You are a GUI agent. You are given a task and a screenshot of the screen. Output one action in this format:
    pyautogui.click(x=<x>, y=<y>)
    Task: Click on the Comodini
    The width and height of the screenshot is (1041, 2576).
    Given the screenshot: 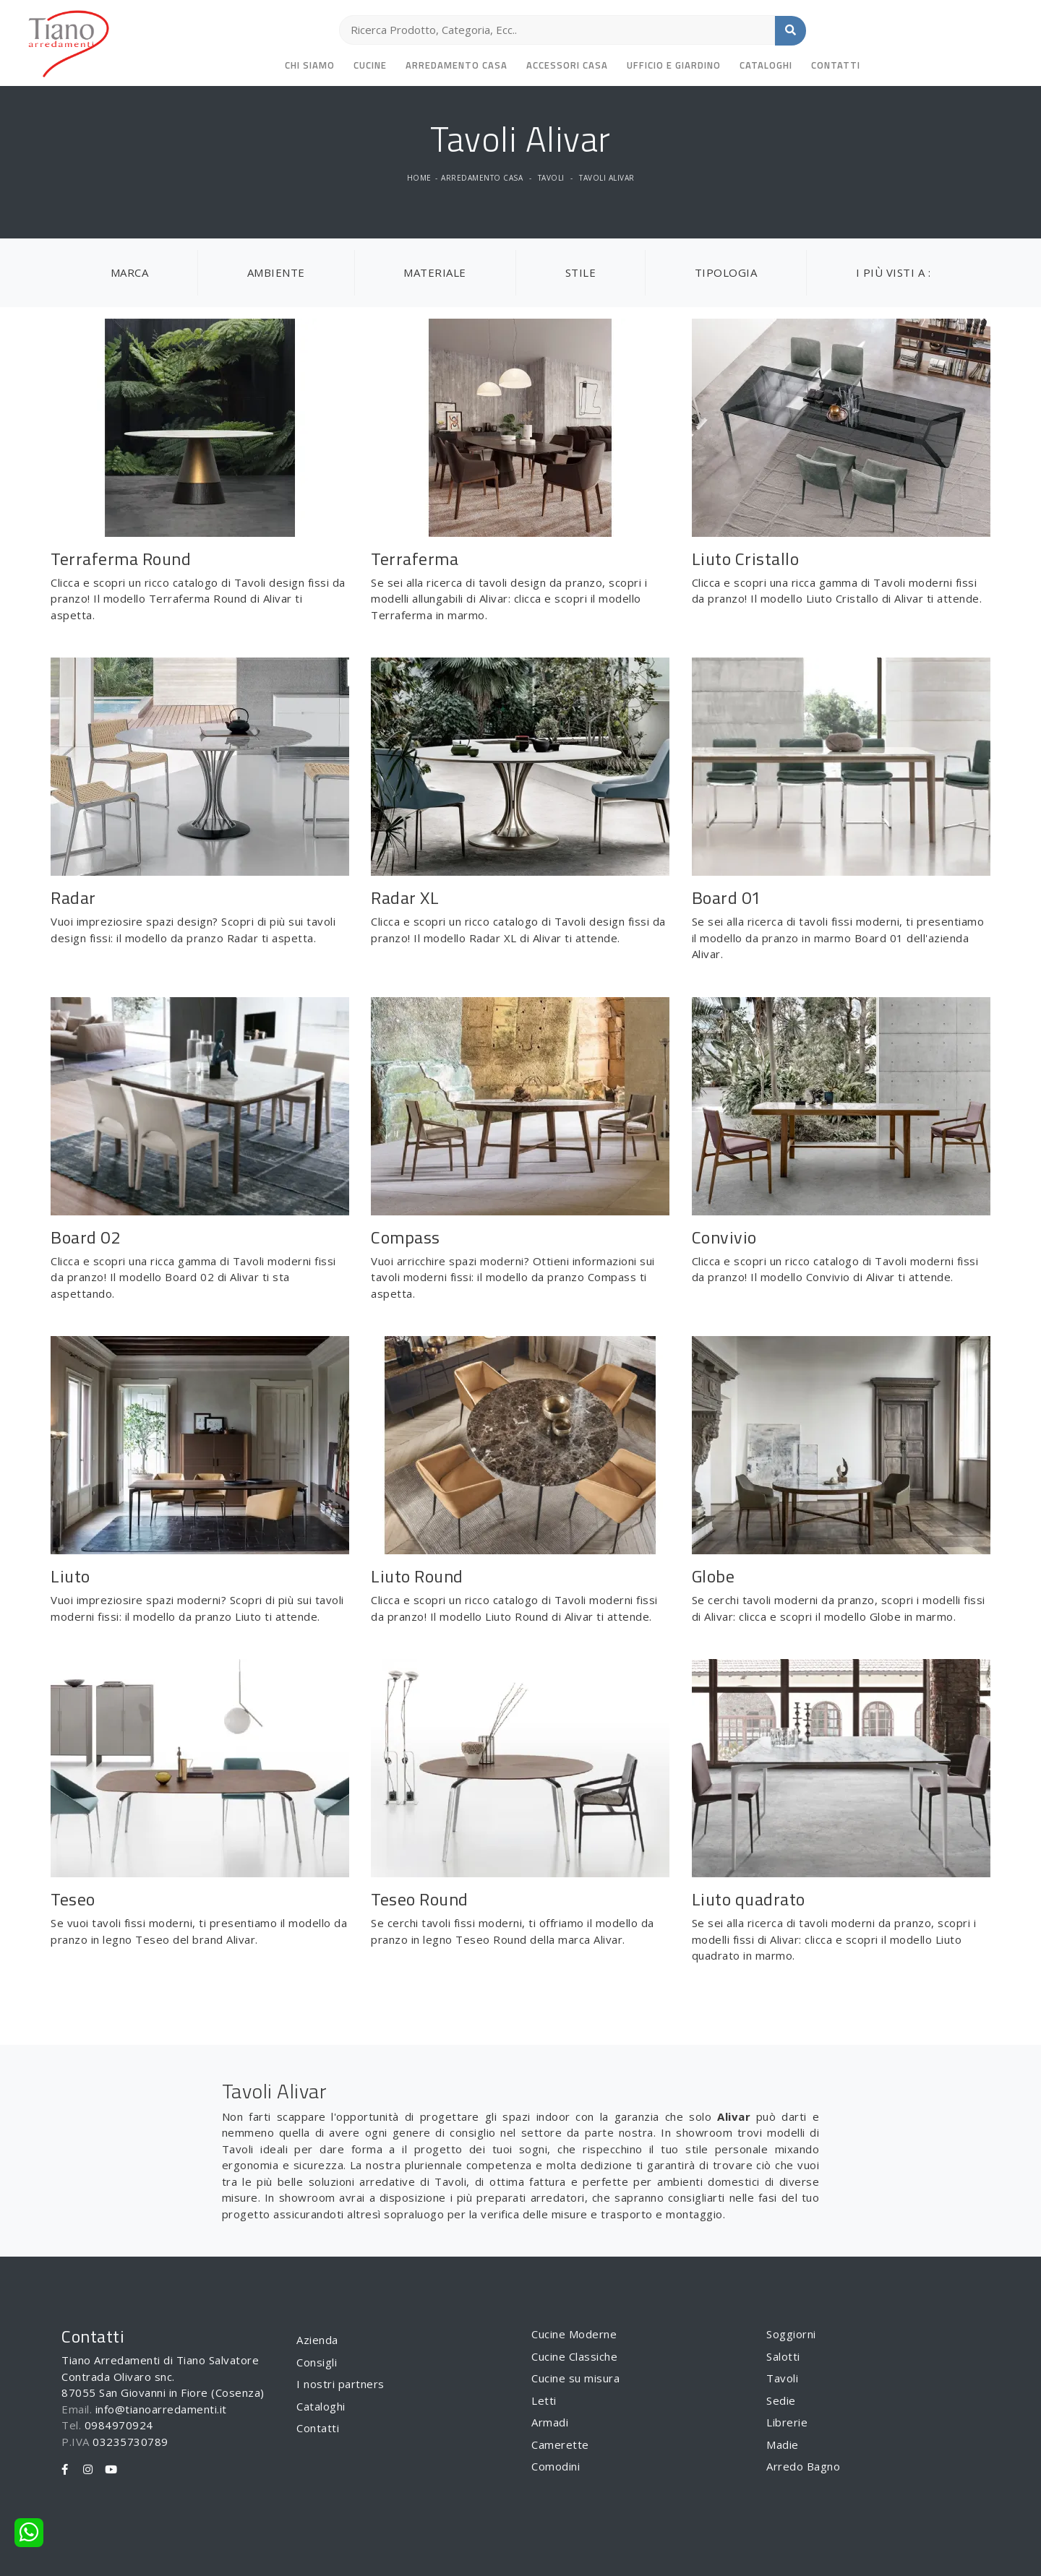 What is the action you would take?
    pyautogui.click(x=555, y=2466)
    